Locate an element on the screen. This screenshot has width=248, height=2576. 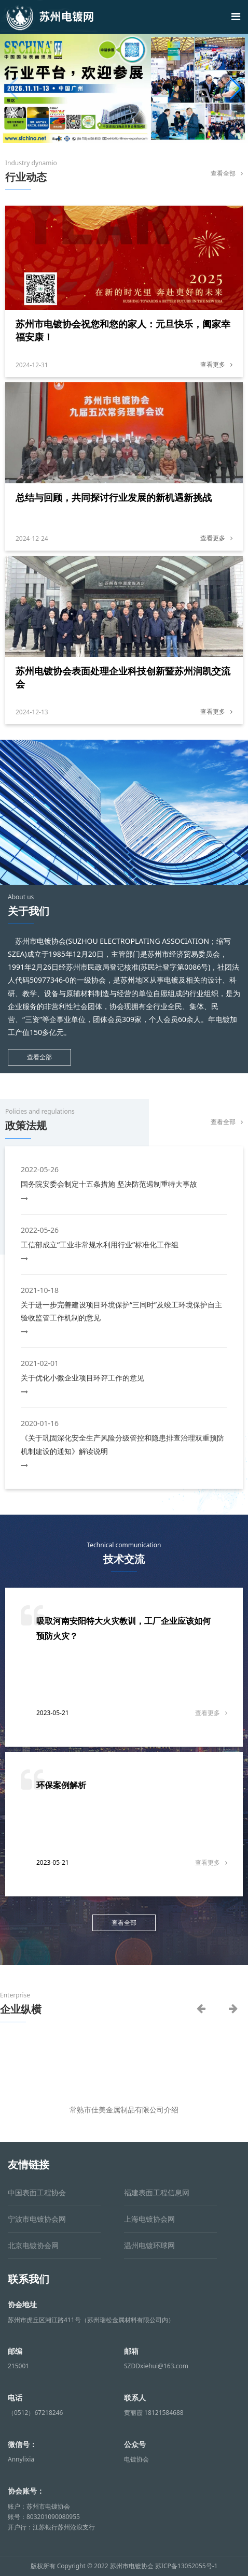
[button] is located at coordinates (236, 88).